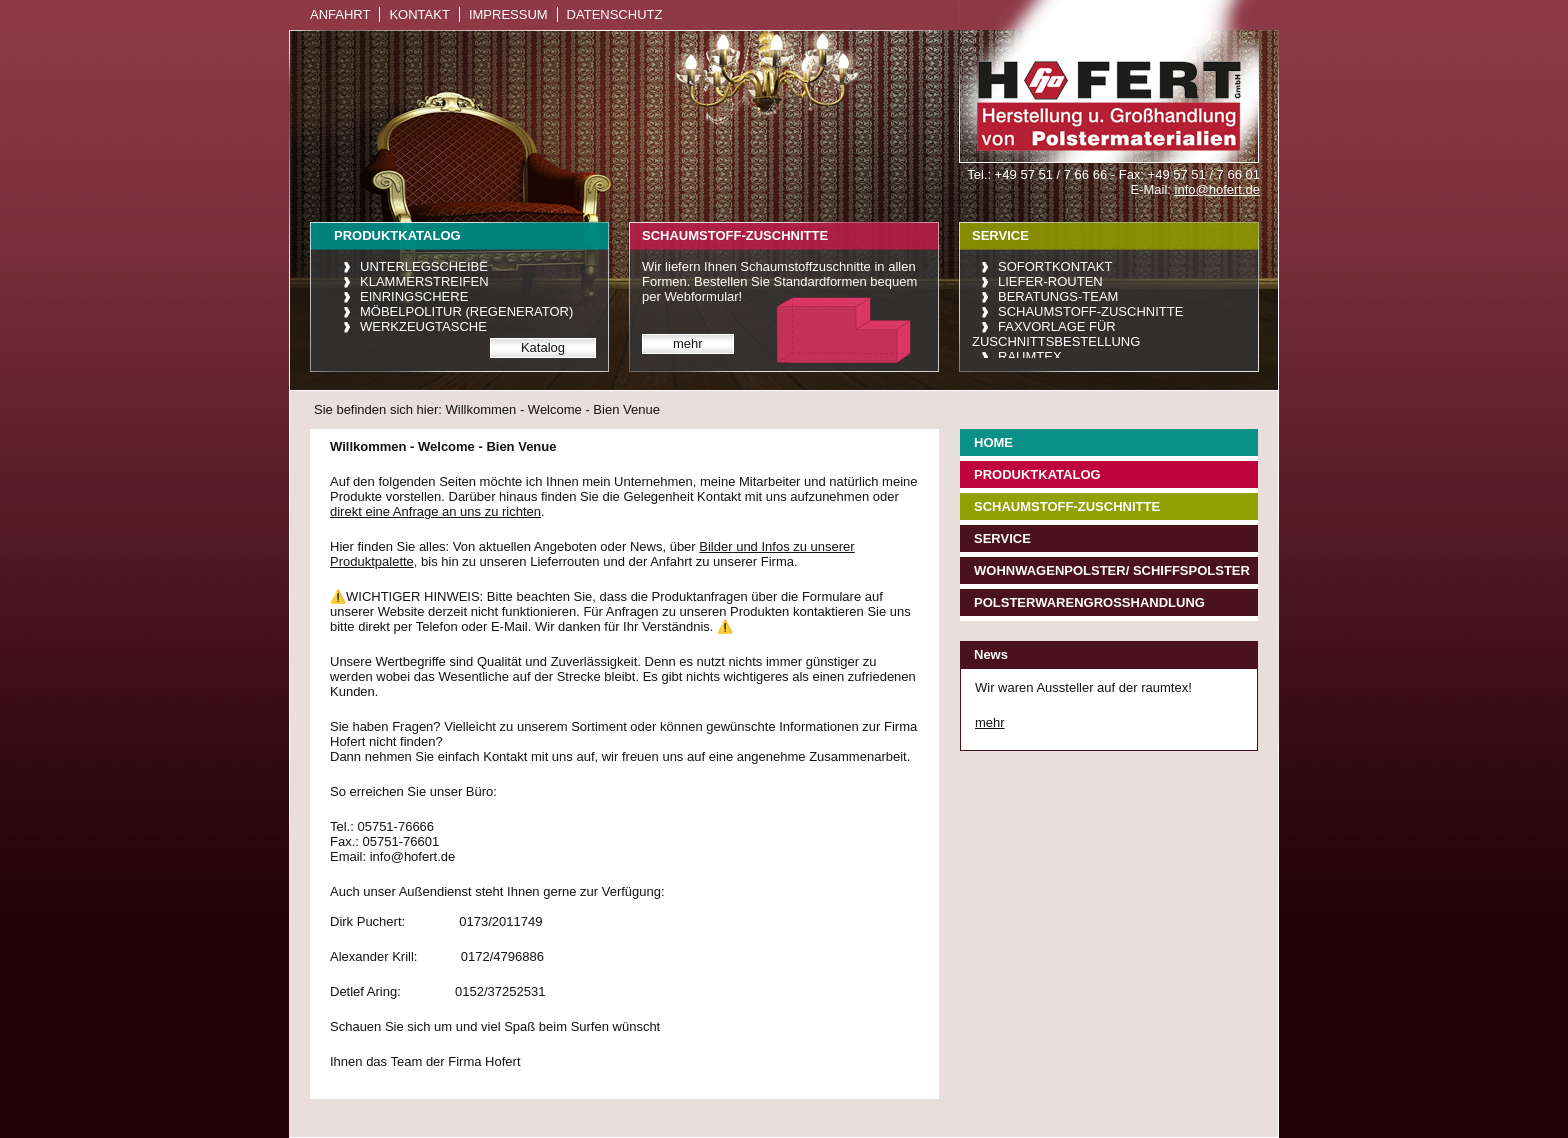  Describe the element at coordinates (340, 14) in the screenshot. I see `Anfahrt` at that location.